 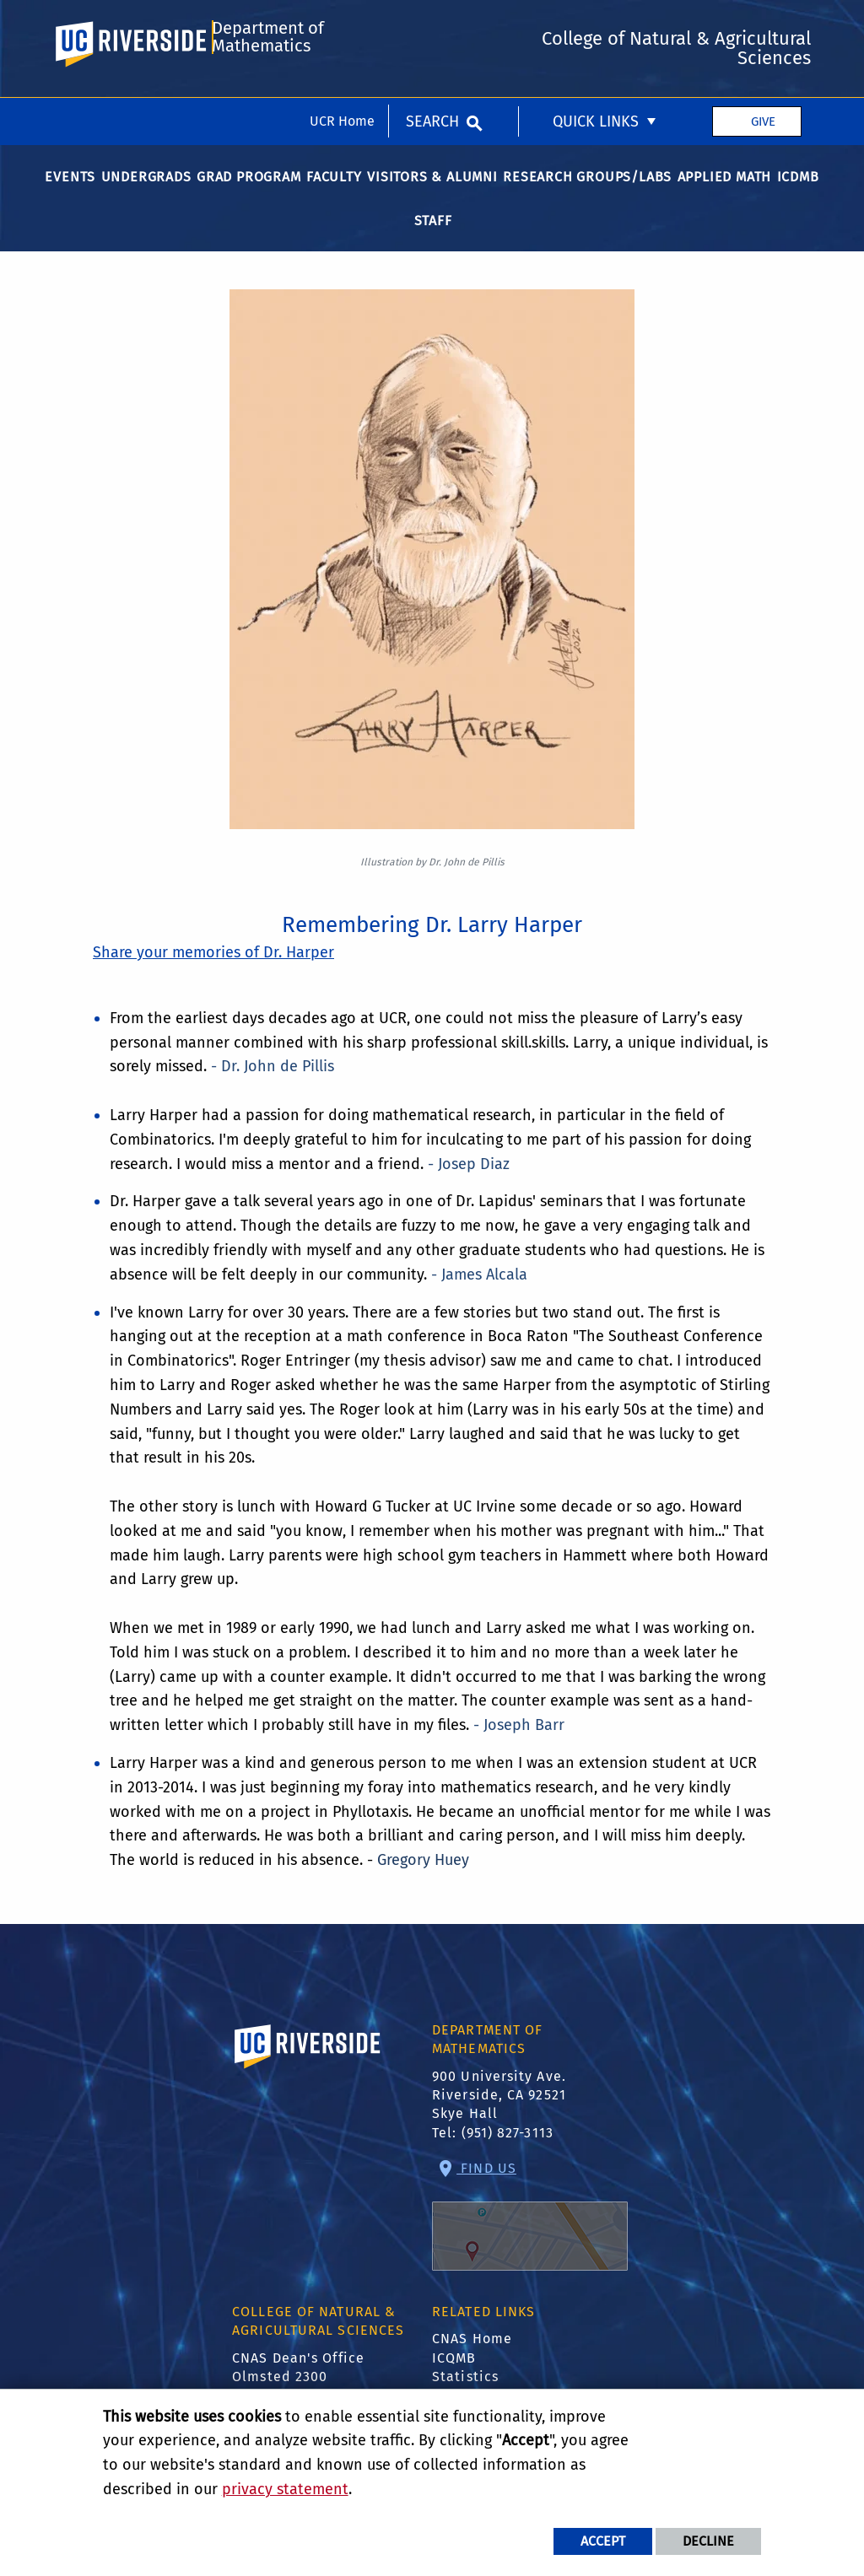 What do you see at coordinates (763, 23) in the screenshot?
I see `Give` at bounding box center [763, 23].